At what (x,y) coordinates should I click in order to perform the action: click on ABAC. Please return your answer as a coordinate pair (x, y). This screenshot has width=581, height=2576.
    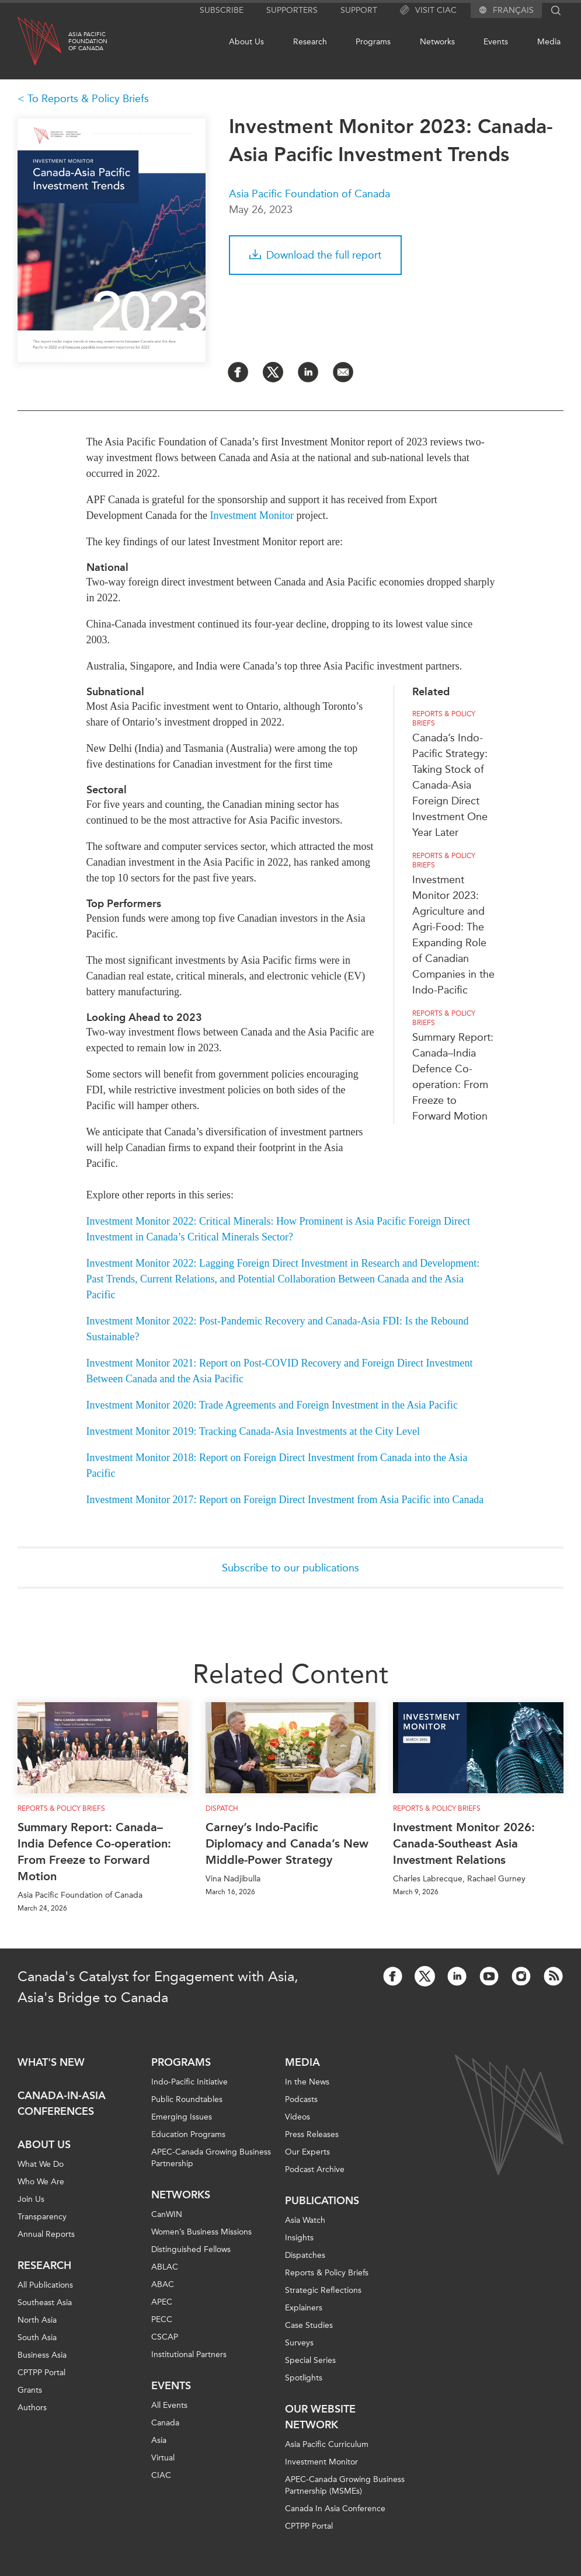
    Looking at the image, I should click on (162, 2284).